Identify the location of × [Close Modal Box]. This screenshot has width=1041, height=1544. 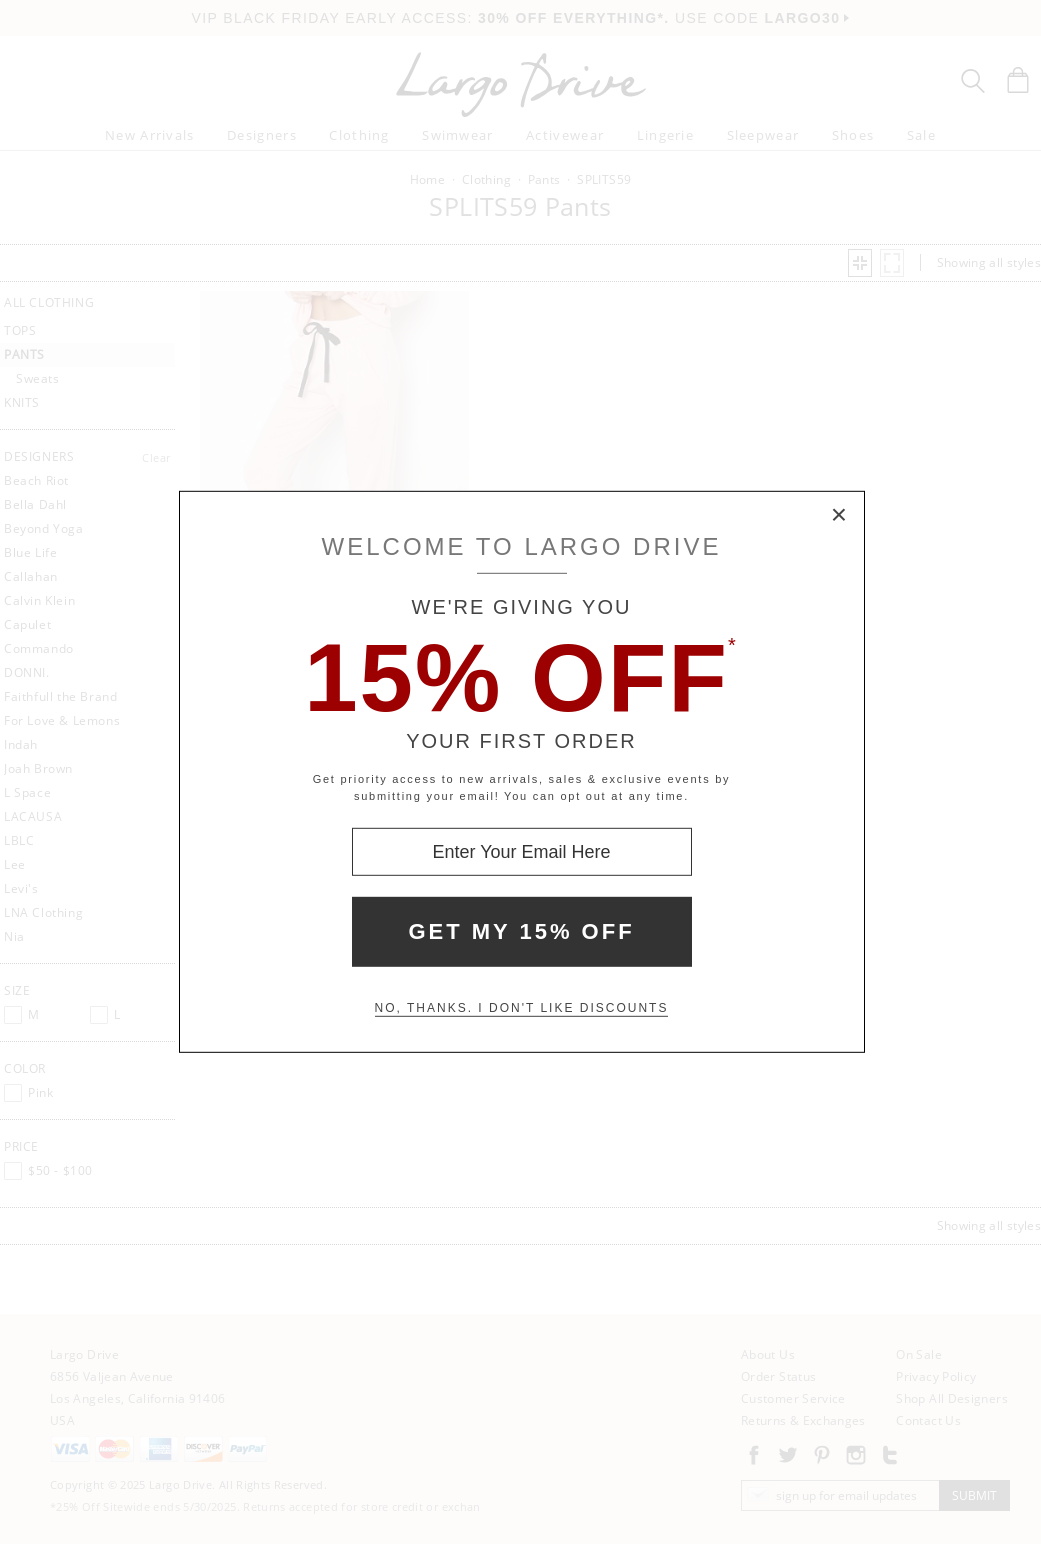
(840, 516).